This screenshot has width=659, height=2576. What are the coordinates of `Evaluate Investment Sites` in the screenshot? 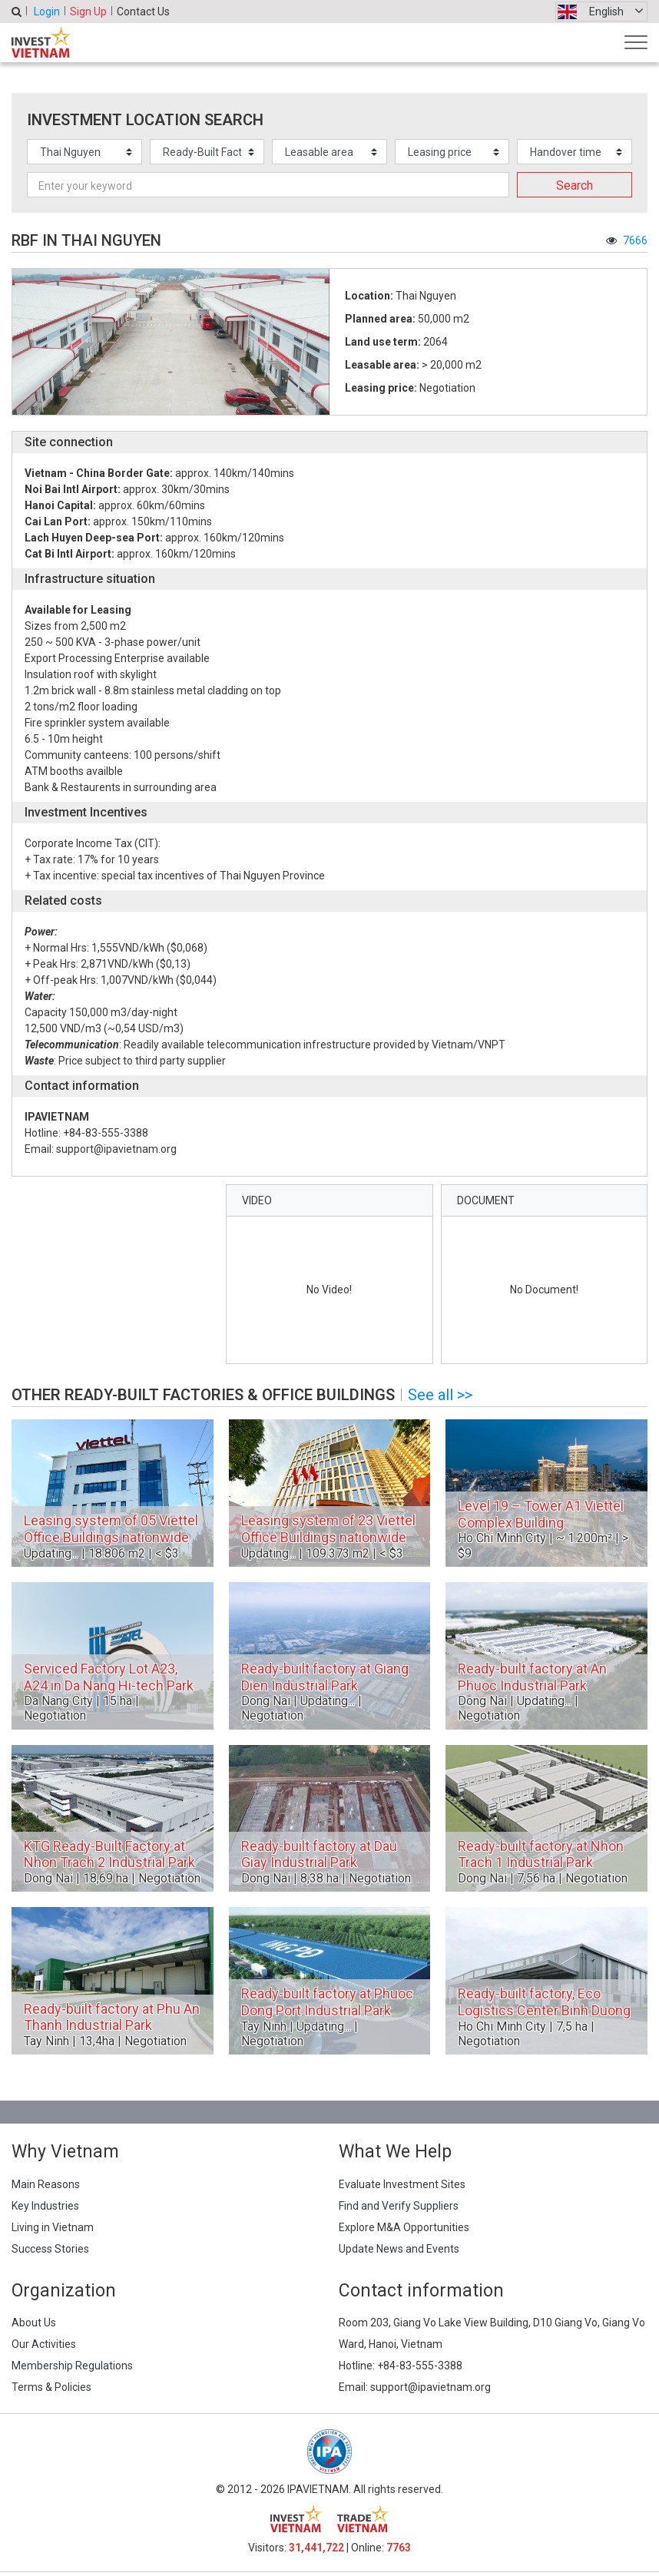 It's located at (402, 2184).